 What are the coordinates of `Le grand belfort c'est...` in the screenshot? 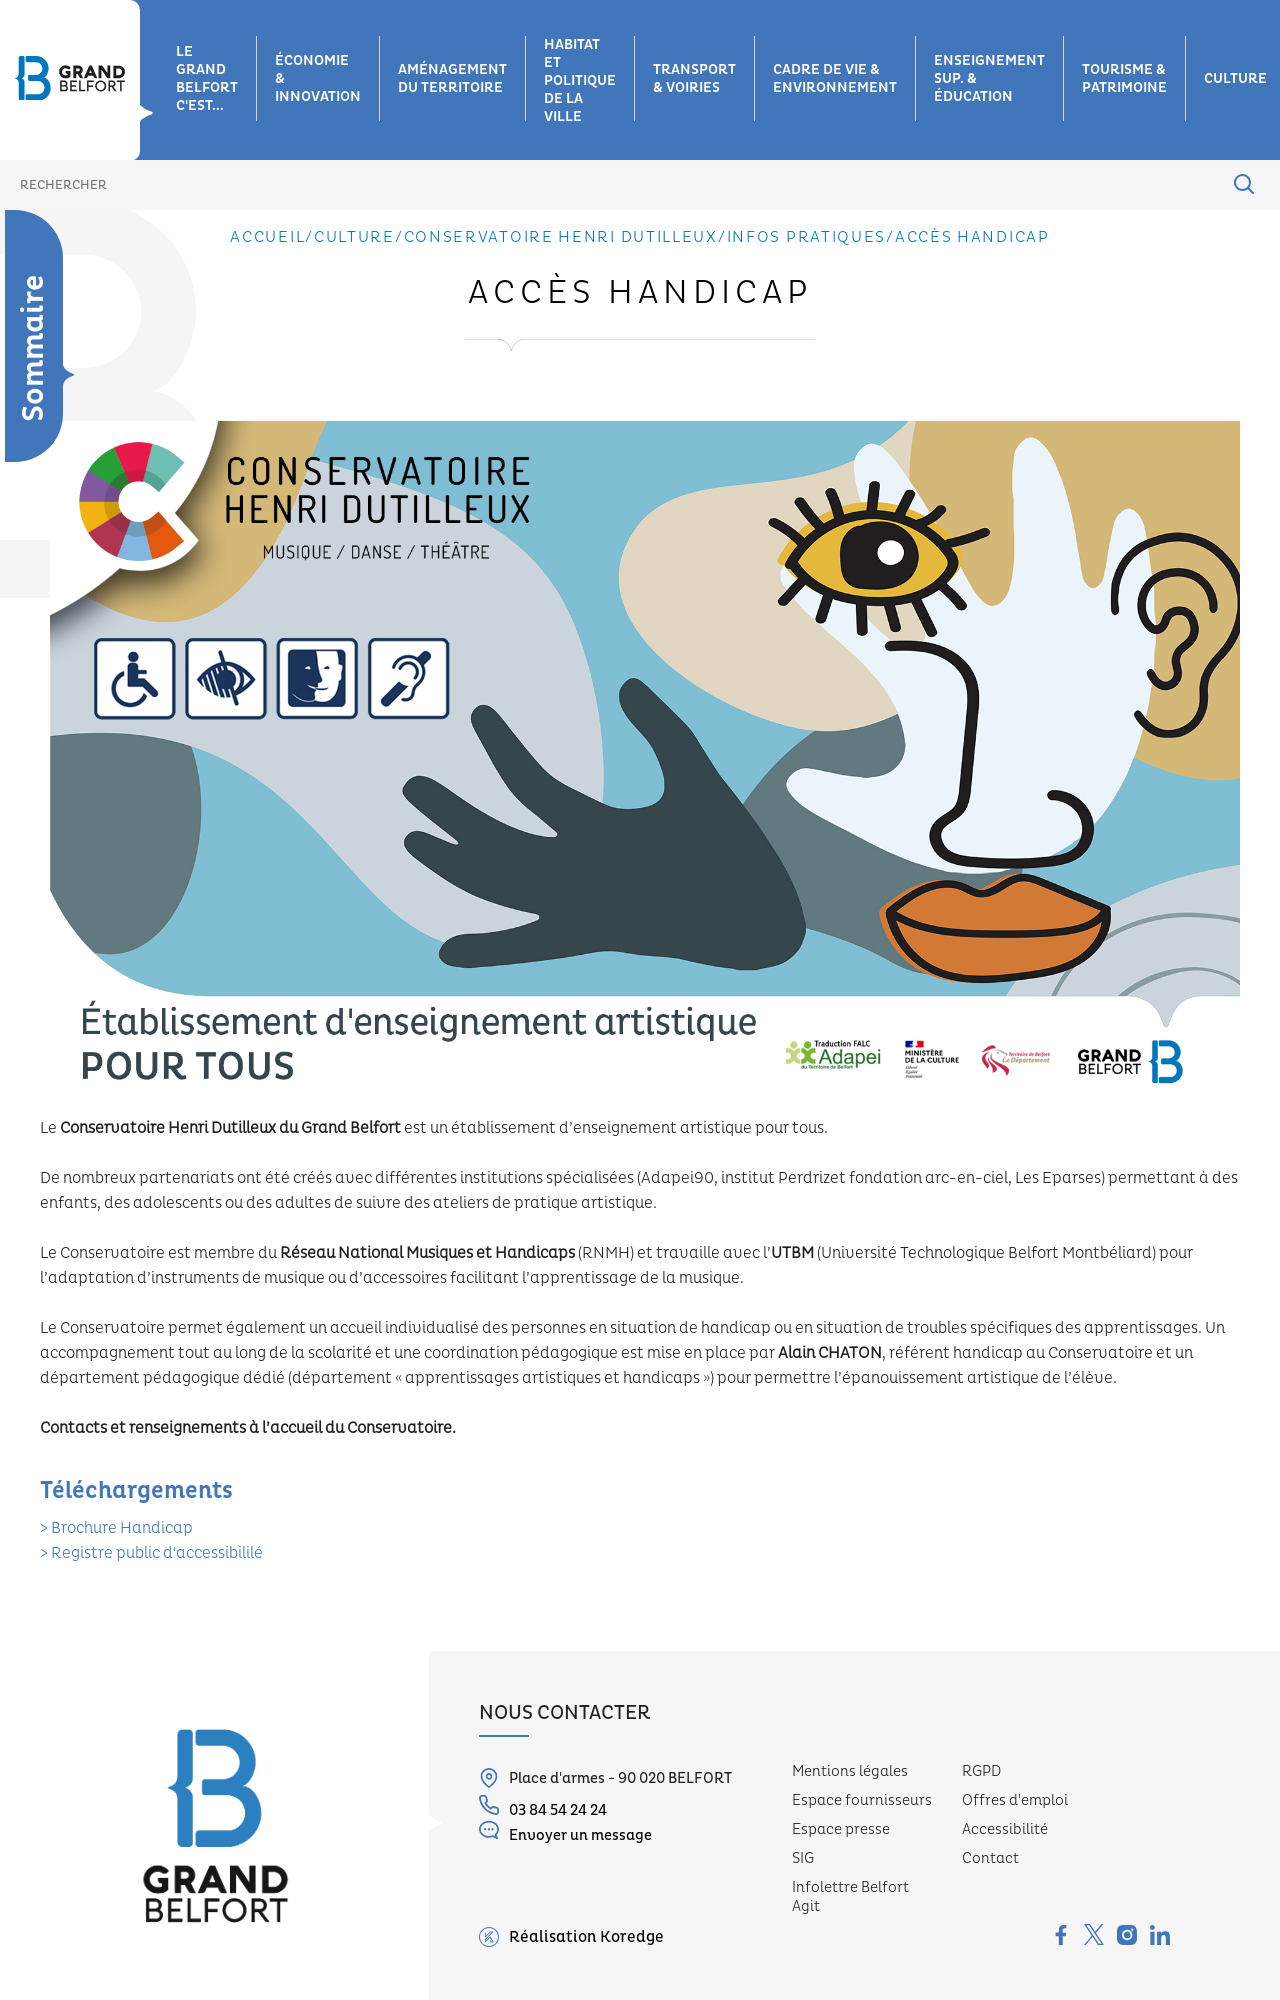 It's located at (207, 79).